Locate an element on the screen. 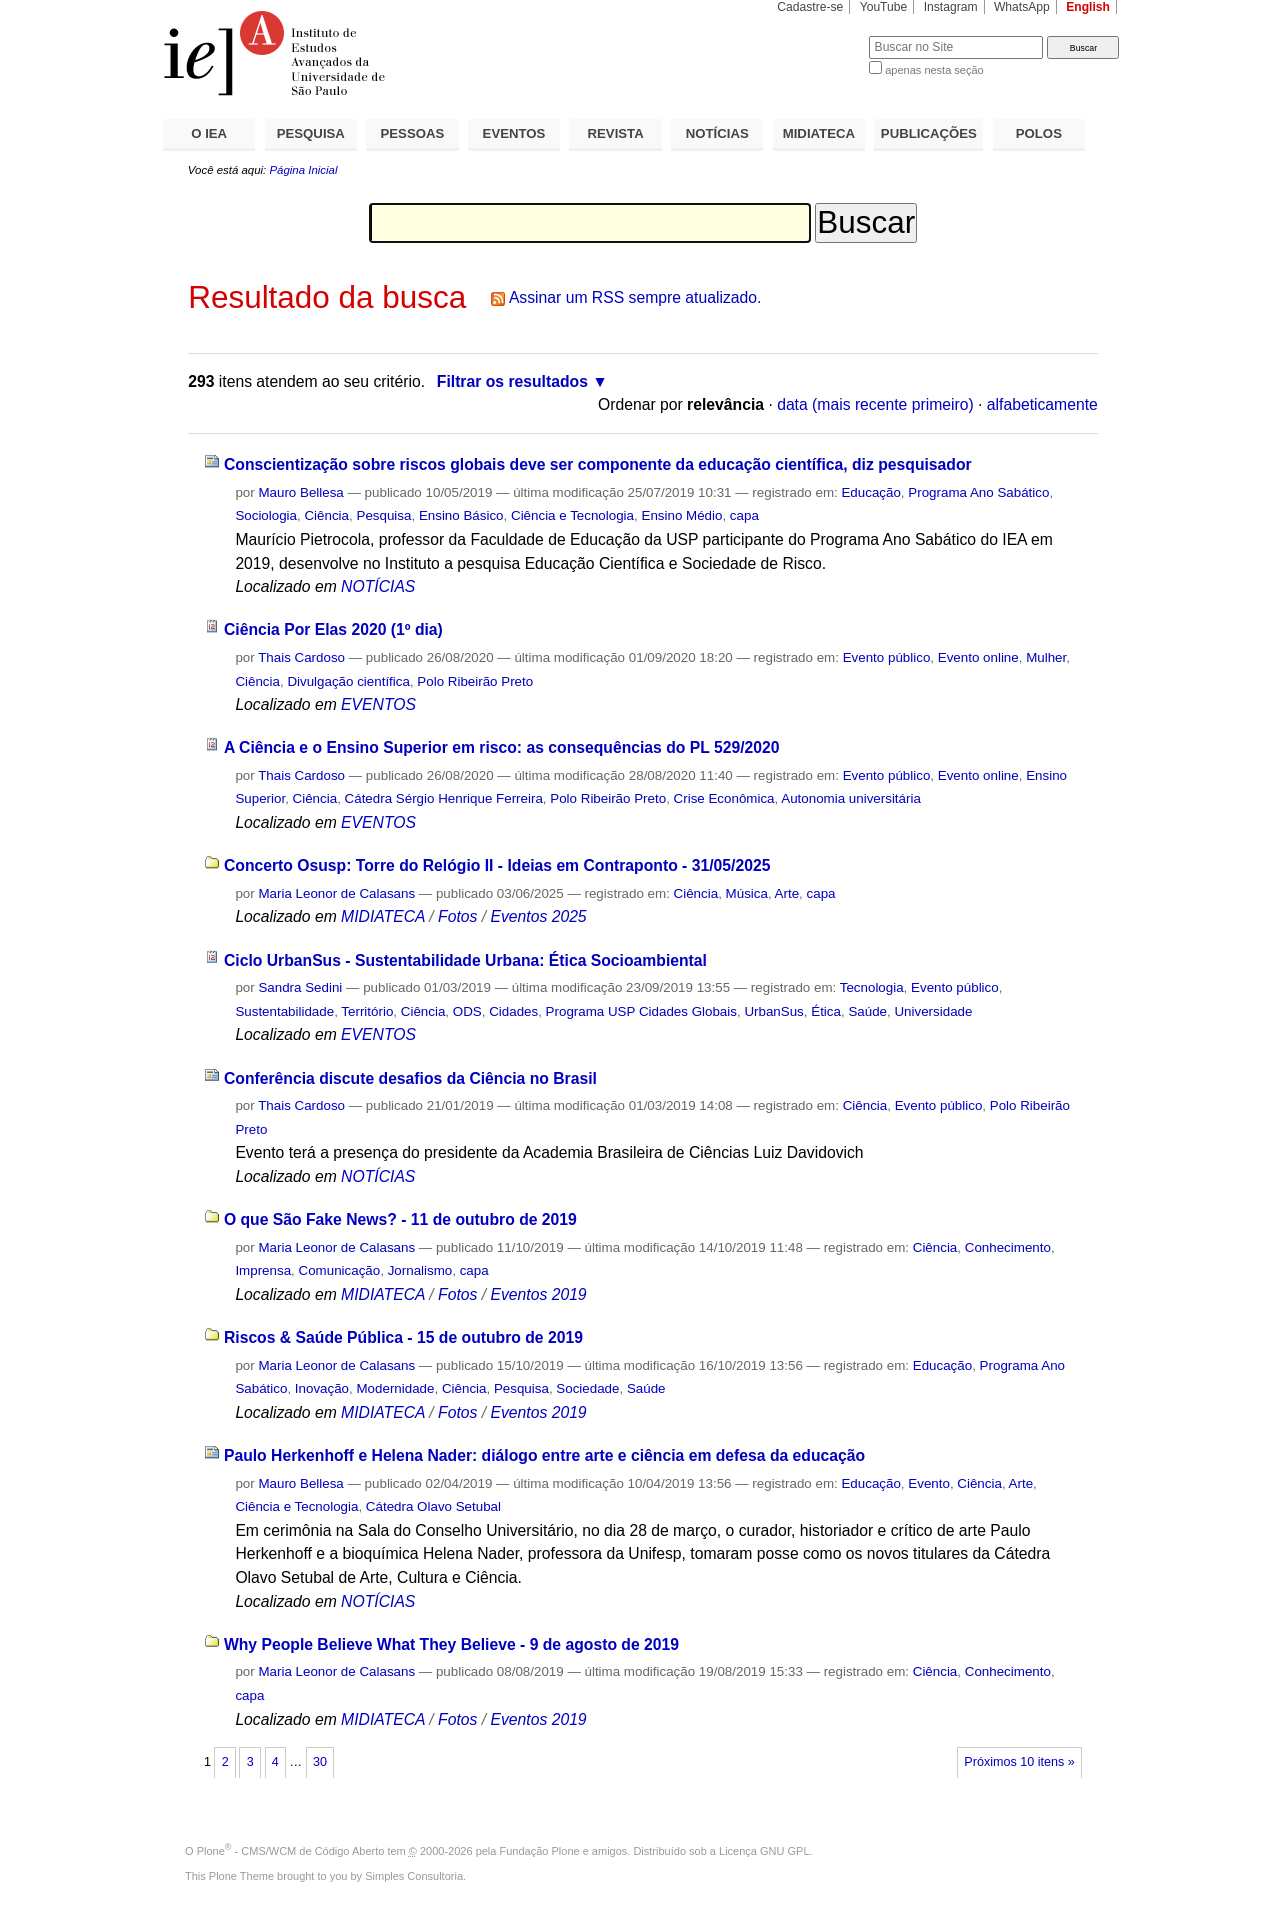 The height and width of the screenshot is (1915, 1286). Plone - CMS/WCM de Código Aberto is located at coordinates (291, 1851).